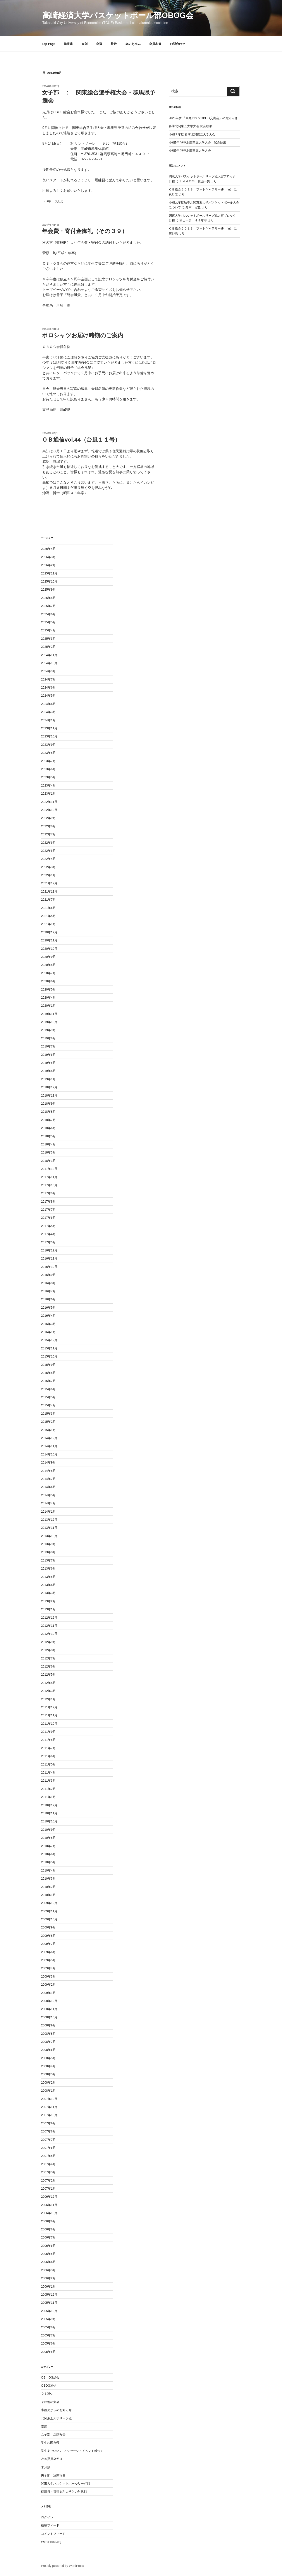 This screenshot has height=2576, width=282. Describe the element at coordinates (49, 1348) in the screenshot. I see `2015年11月` at that location.